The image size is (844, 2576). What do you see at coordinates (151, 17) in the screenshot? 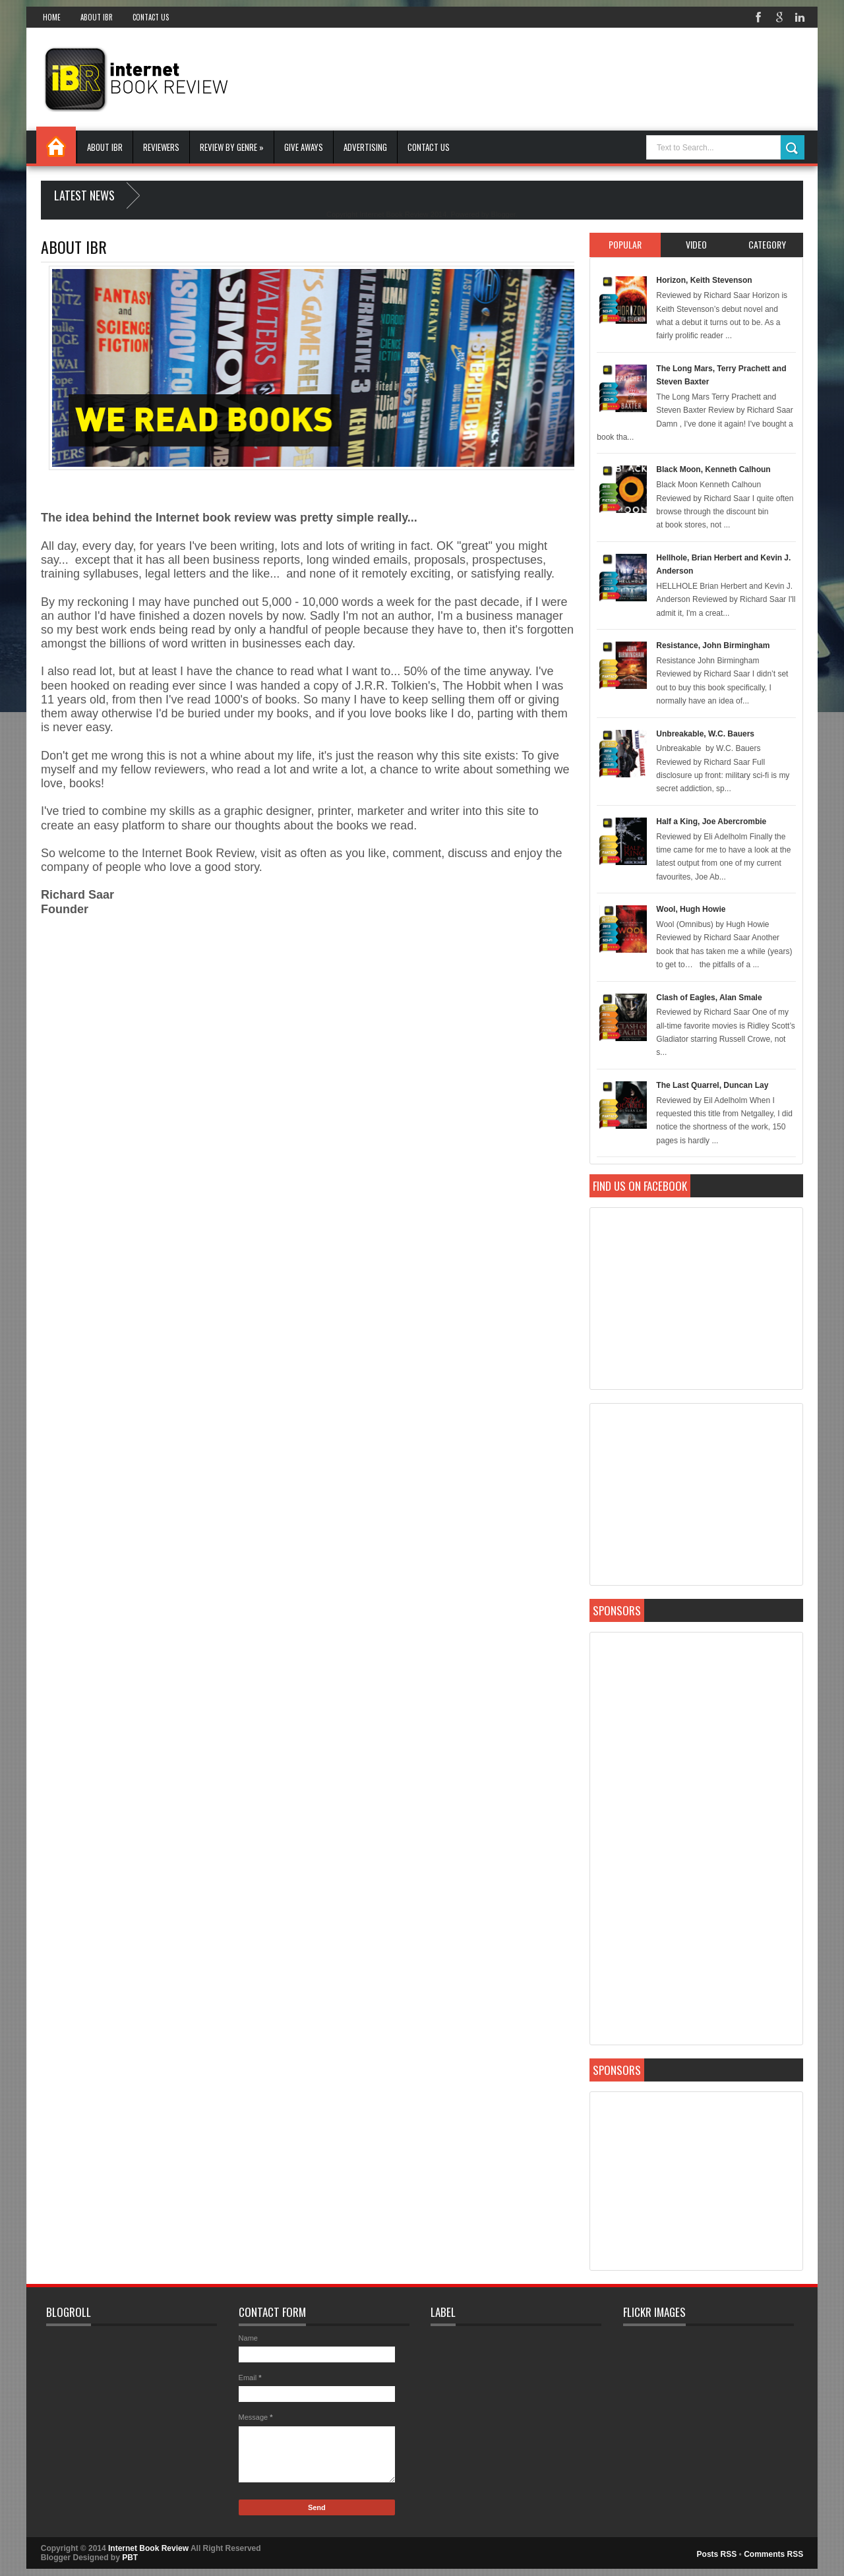
I see `Contact Us` at bounding box center [151, 17].